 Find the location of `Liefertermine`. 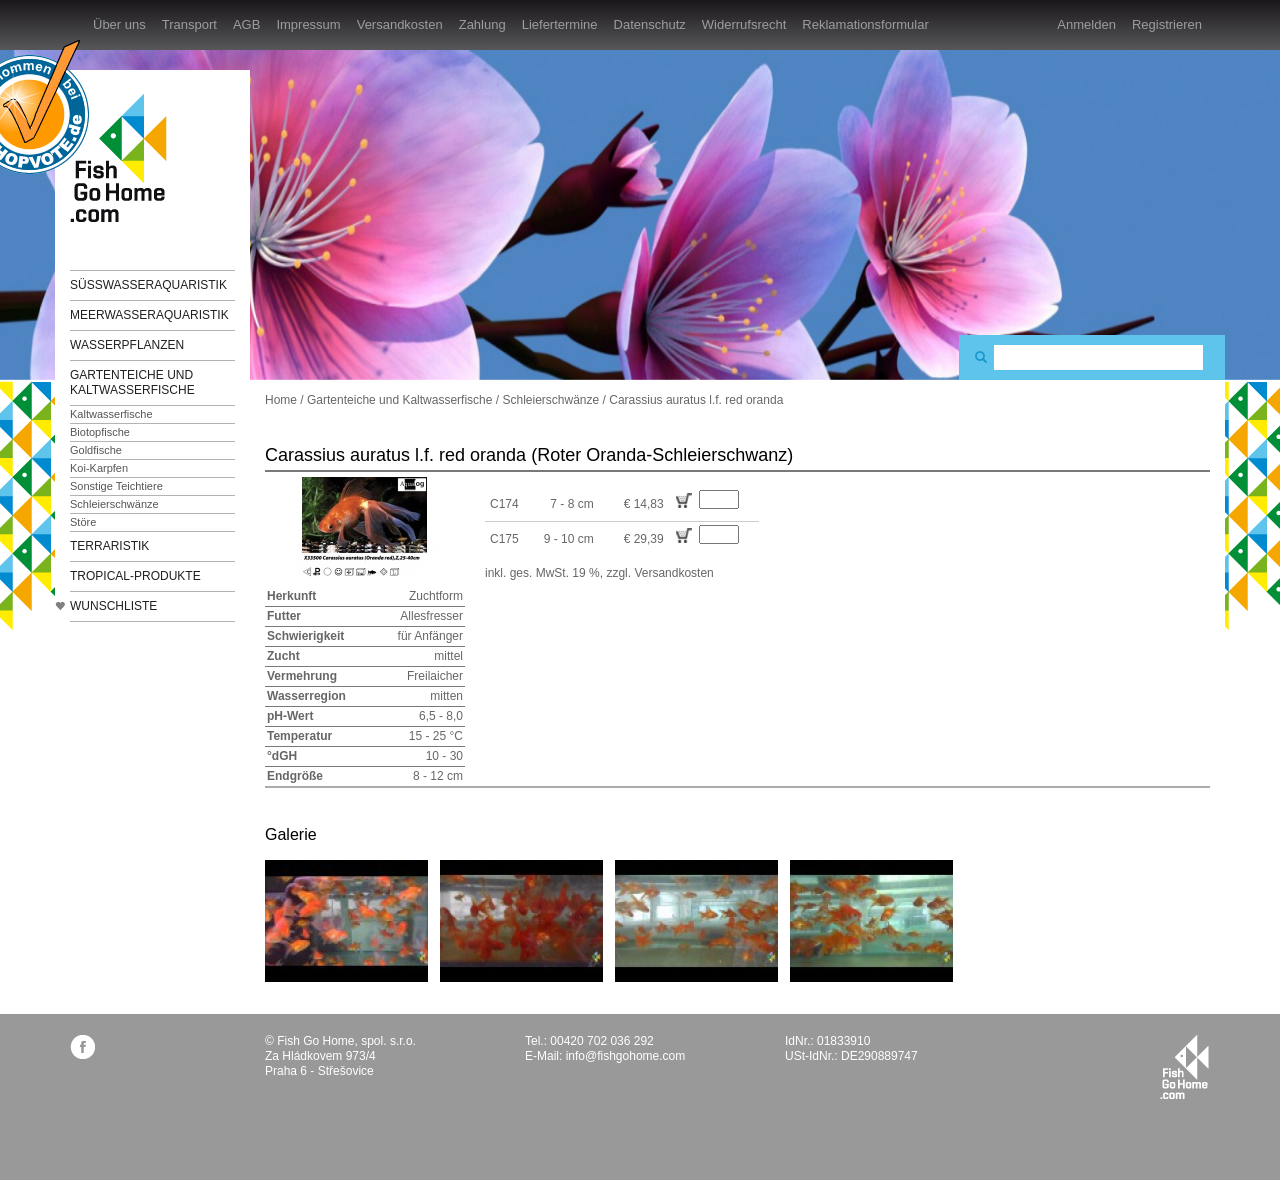

Liefertermine is located at coordinates (560, 24).